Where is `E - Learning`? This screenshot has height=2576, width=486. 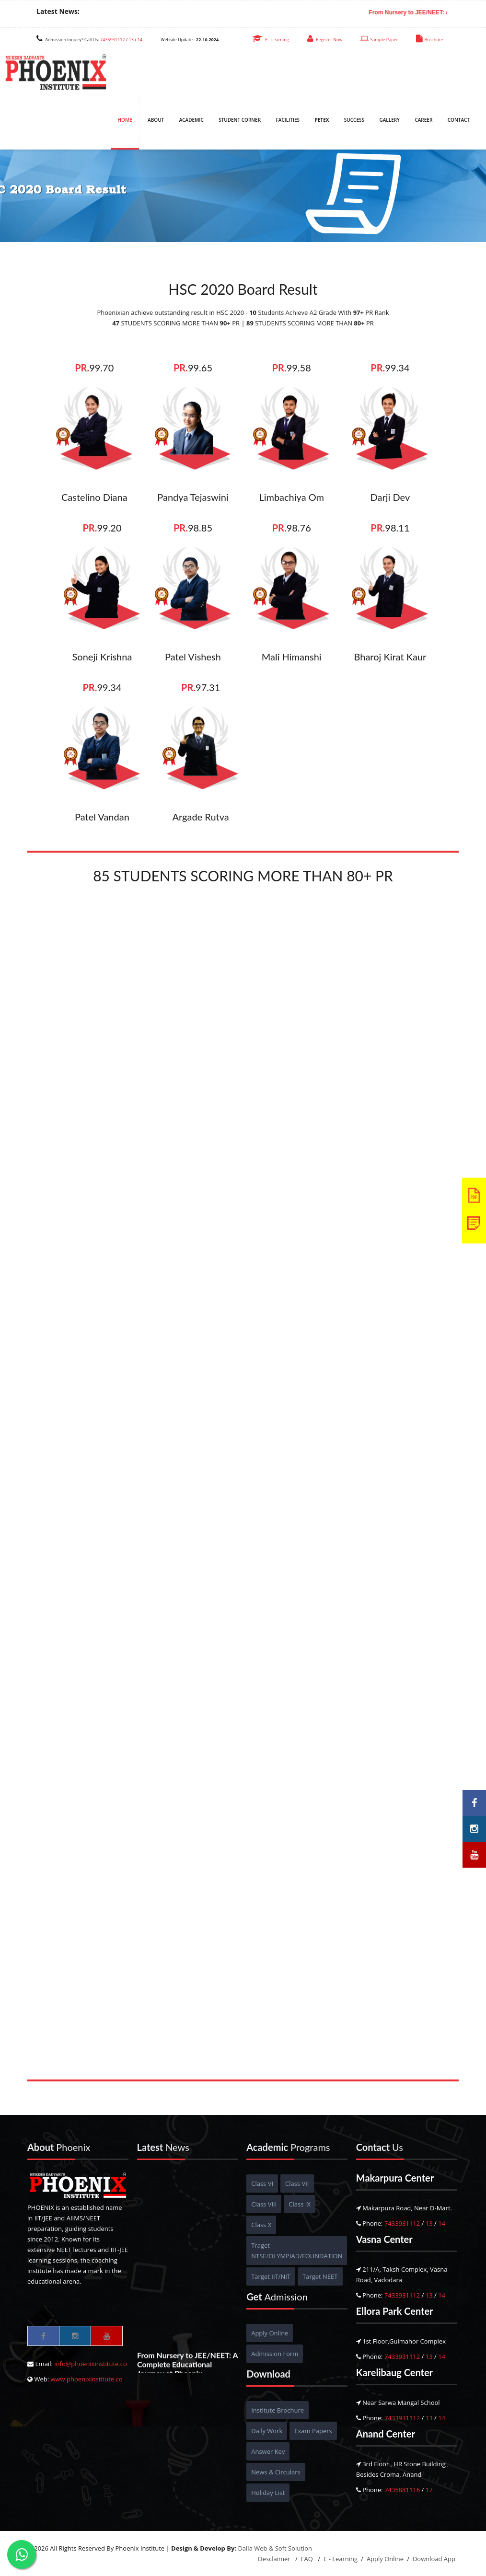
E - Learning is located at coordinates (271, 39).